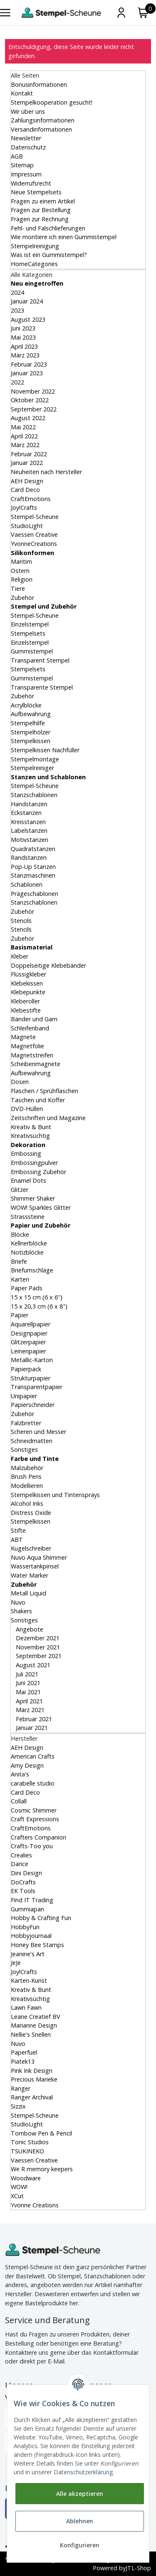 The height and width of the screenshot is (2576, 156). I want to click on Alcohol Inks, so click(27, 1503).